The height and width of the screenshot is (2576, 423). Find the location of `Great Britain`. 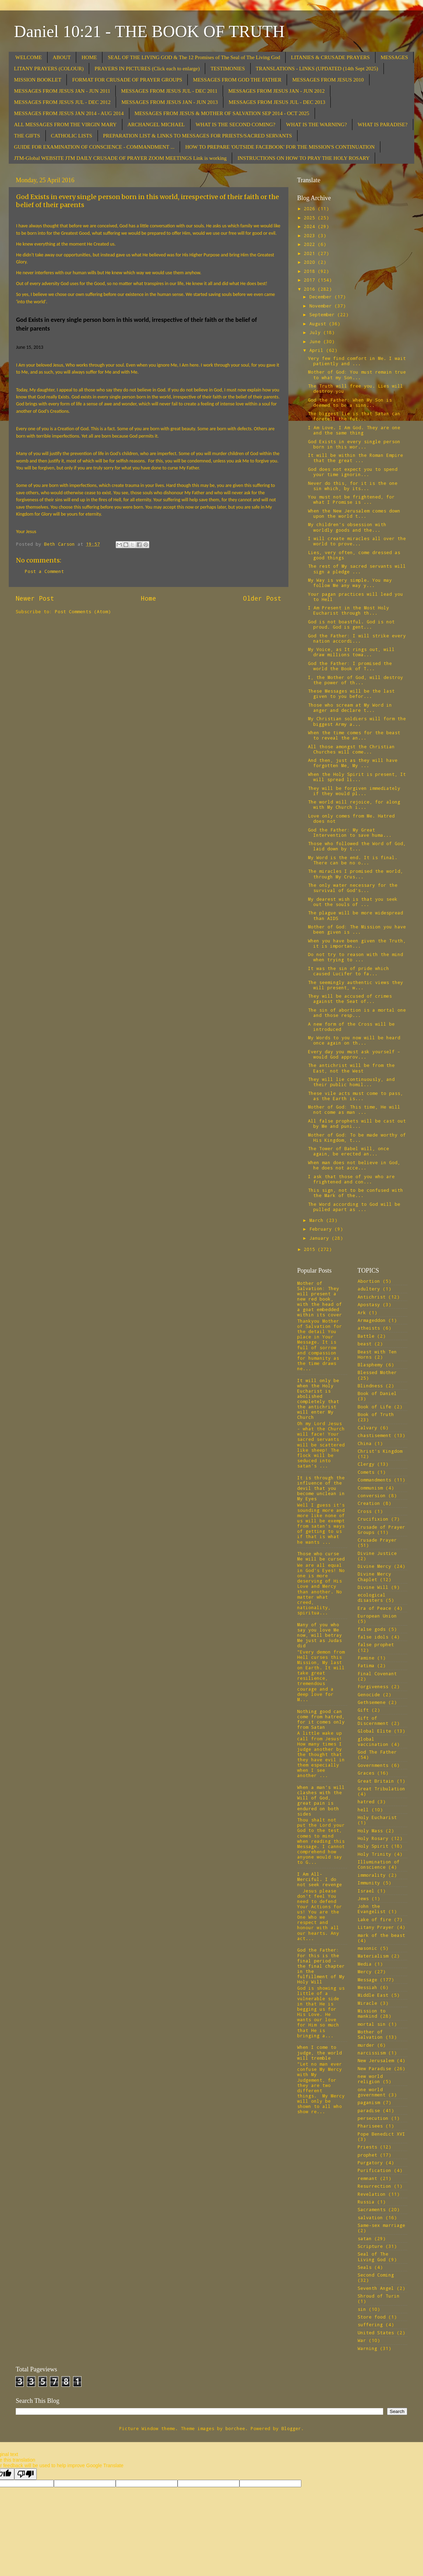

Great Britain is located at coordinates (376, 1781).